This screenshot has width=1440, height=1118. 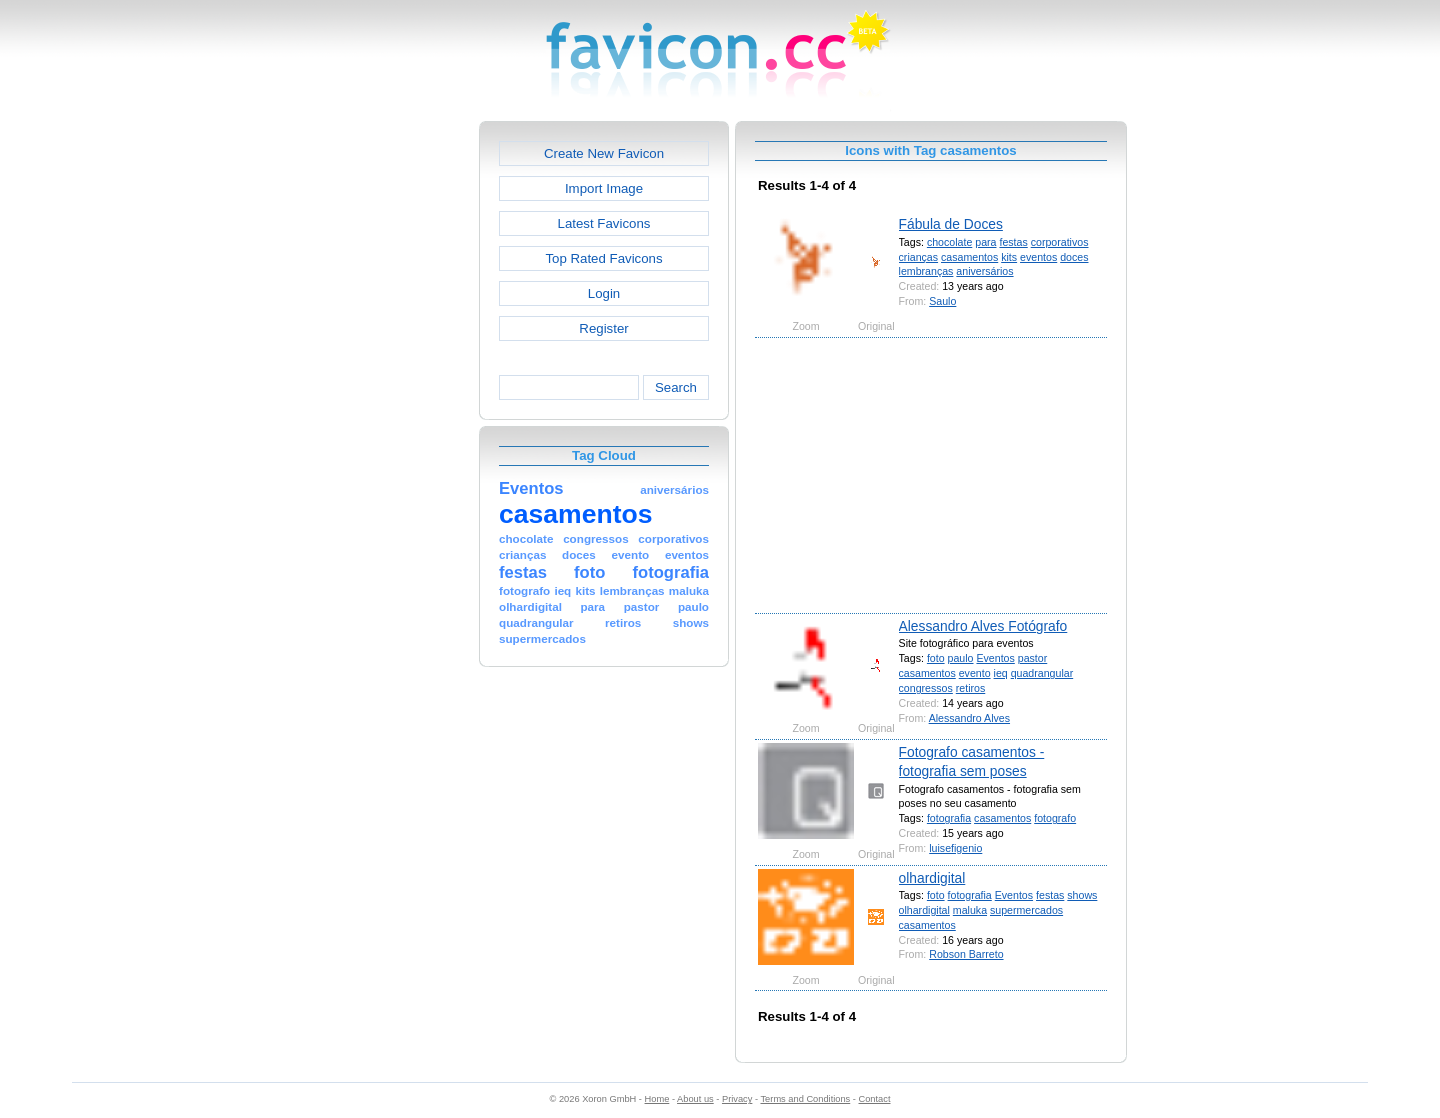 I want to click on Saulo, so click(x=942, y=301).